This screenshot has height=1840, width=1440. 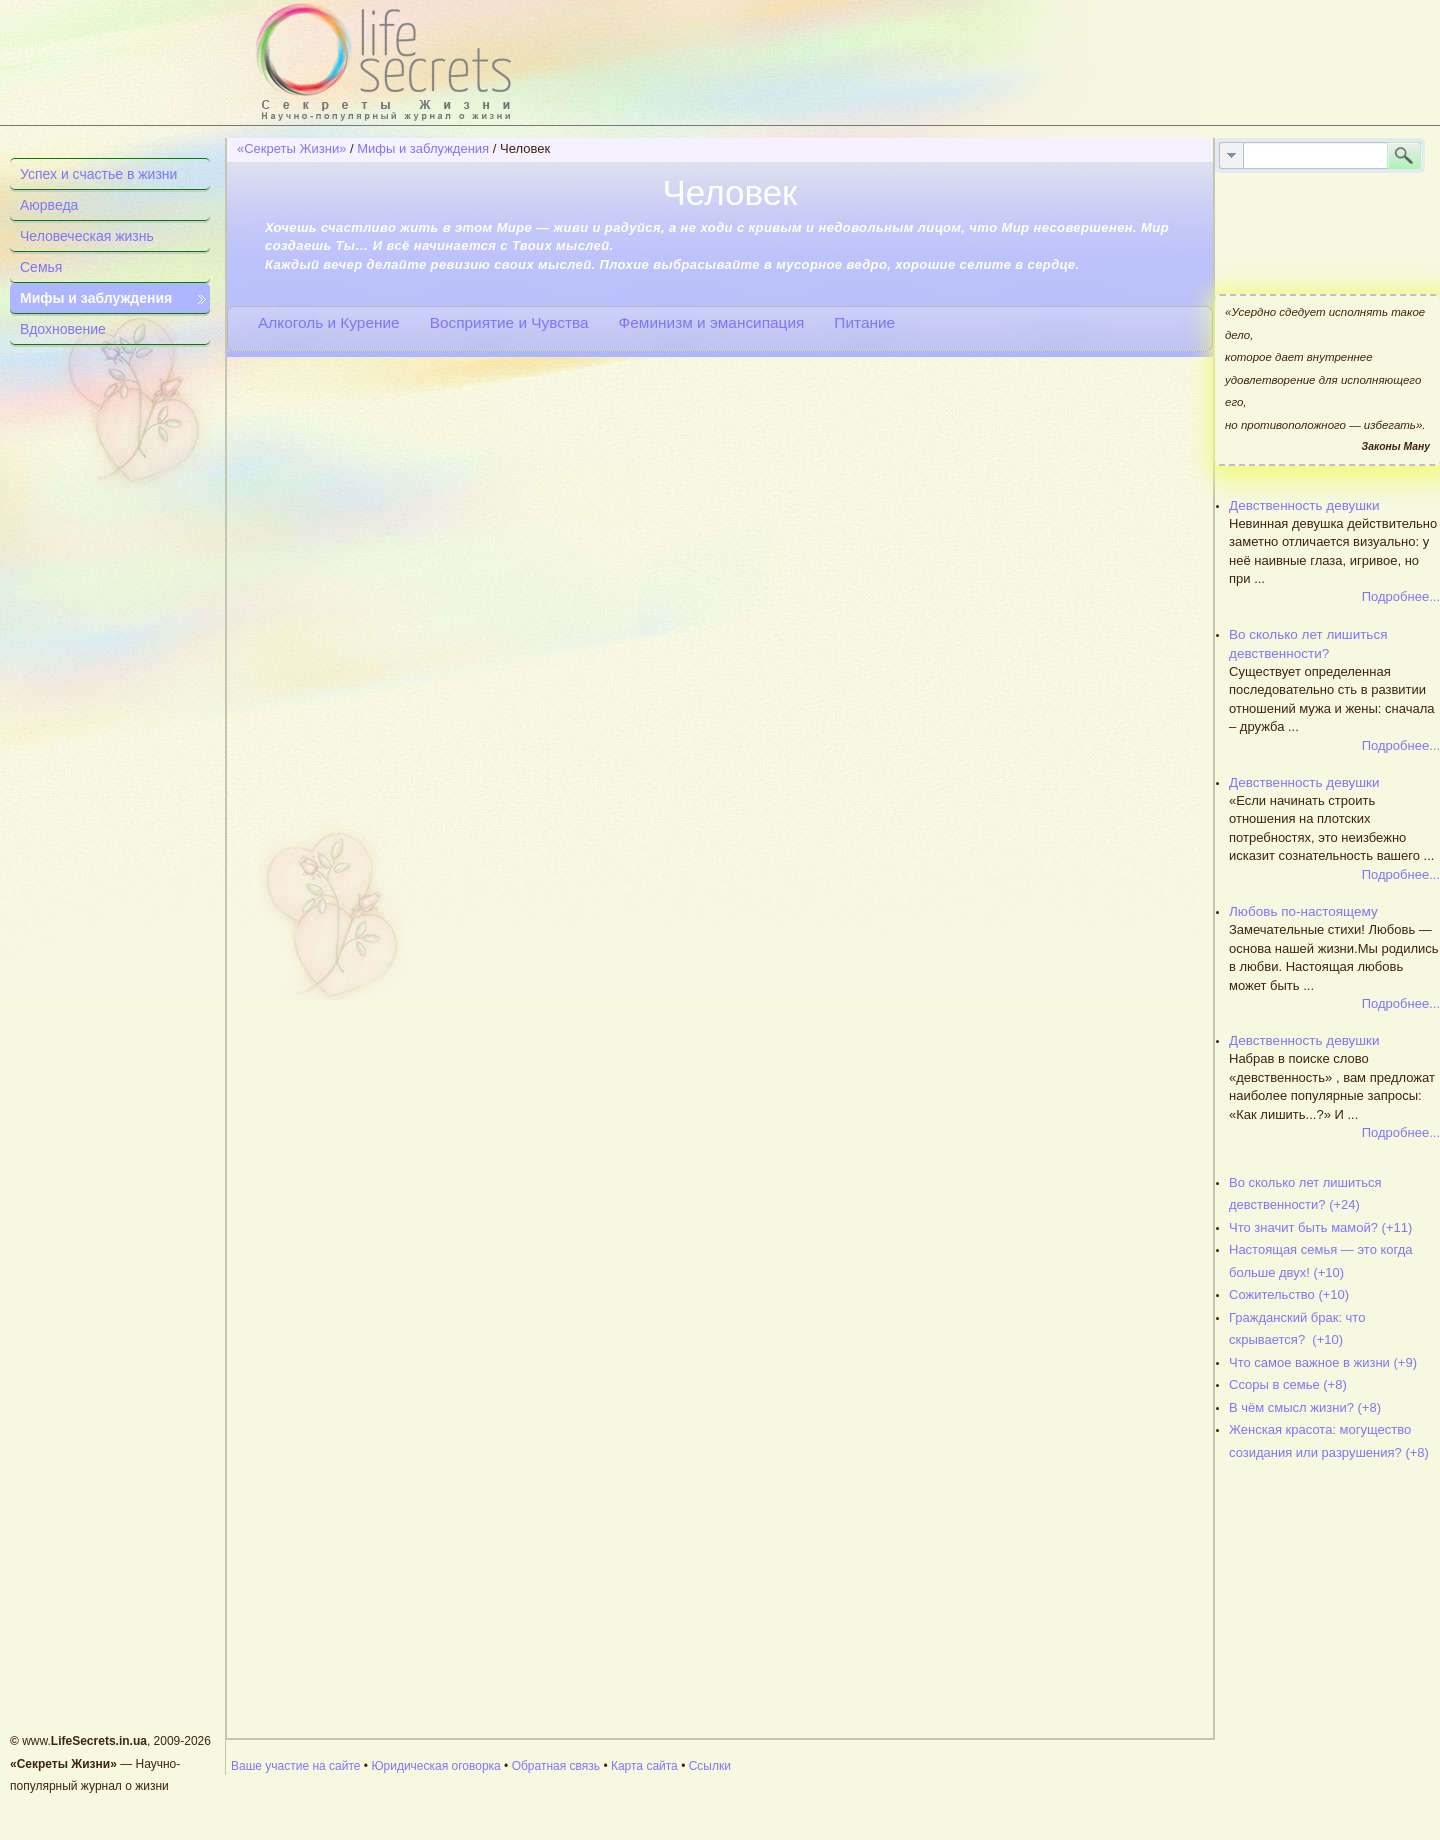 What do you see at coordinates (644, 1766) in the screenshot?
I see `Карта сайта` at bounding box center [644, 1766].